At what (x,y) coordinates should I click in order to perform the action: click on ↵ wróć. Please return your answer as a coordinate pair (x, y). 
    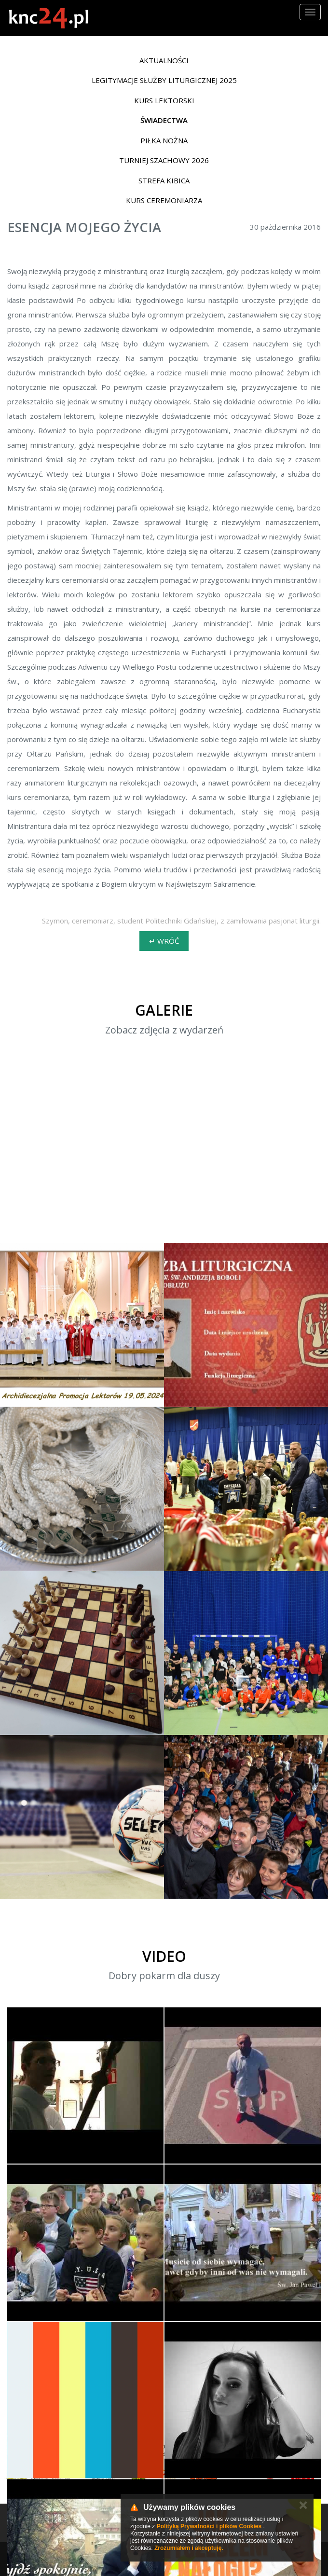
    Looking at the image, I should click on (164, 941).